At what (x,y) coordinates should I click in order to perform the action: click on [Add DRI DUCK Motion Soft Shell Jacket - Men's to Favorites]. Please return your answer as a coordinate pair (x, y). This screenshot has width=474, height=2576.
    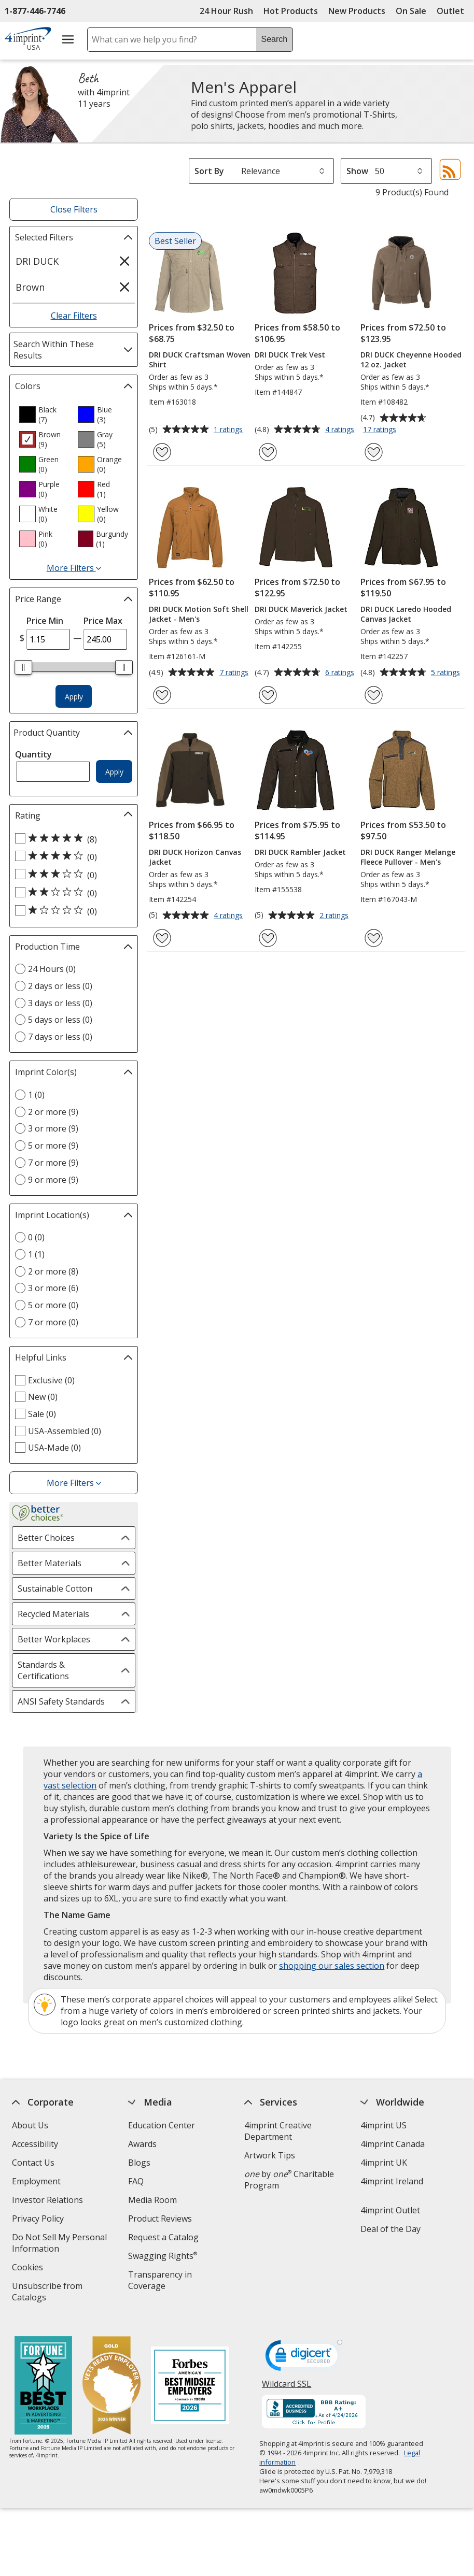
    Looking at the image, I should click on (162, 695).